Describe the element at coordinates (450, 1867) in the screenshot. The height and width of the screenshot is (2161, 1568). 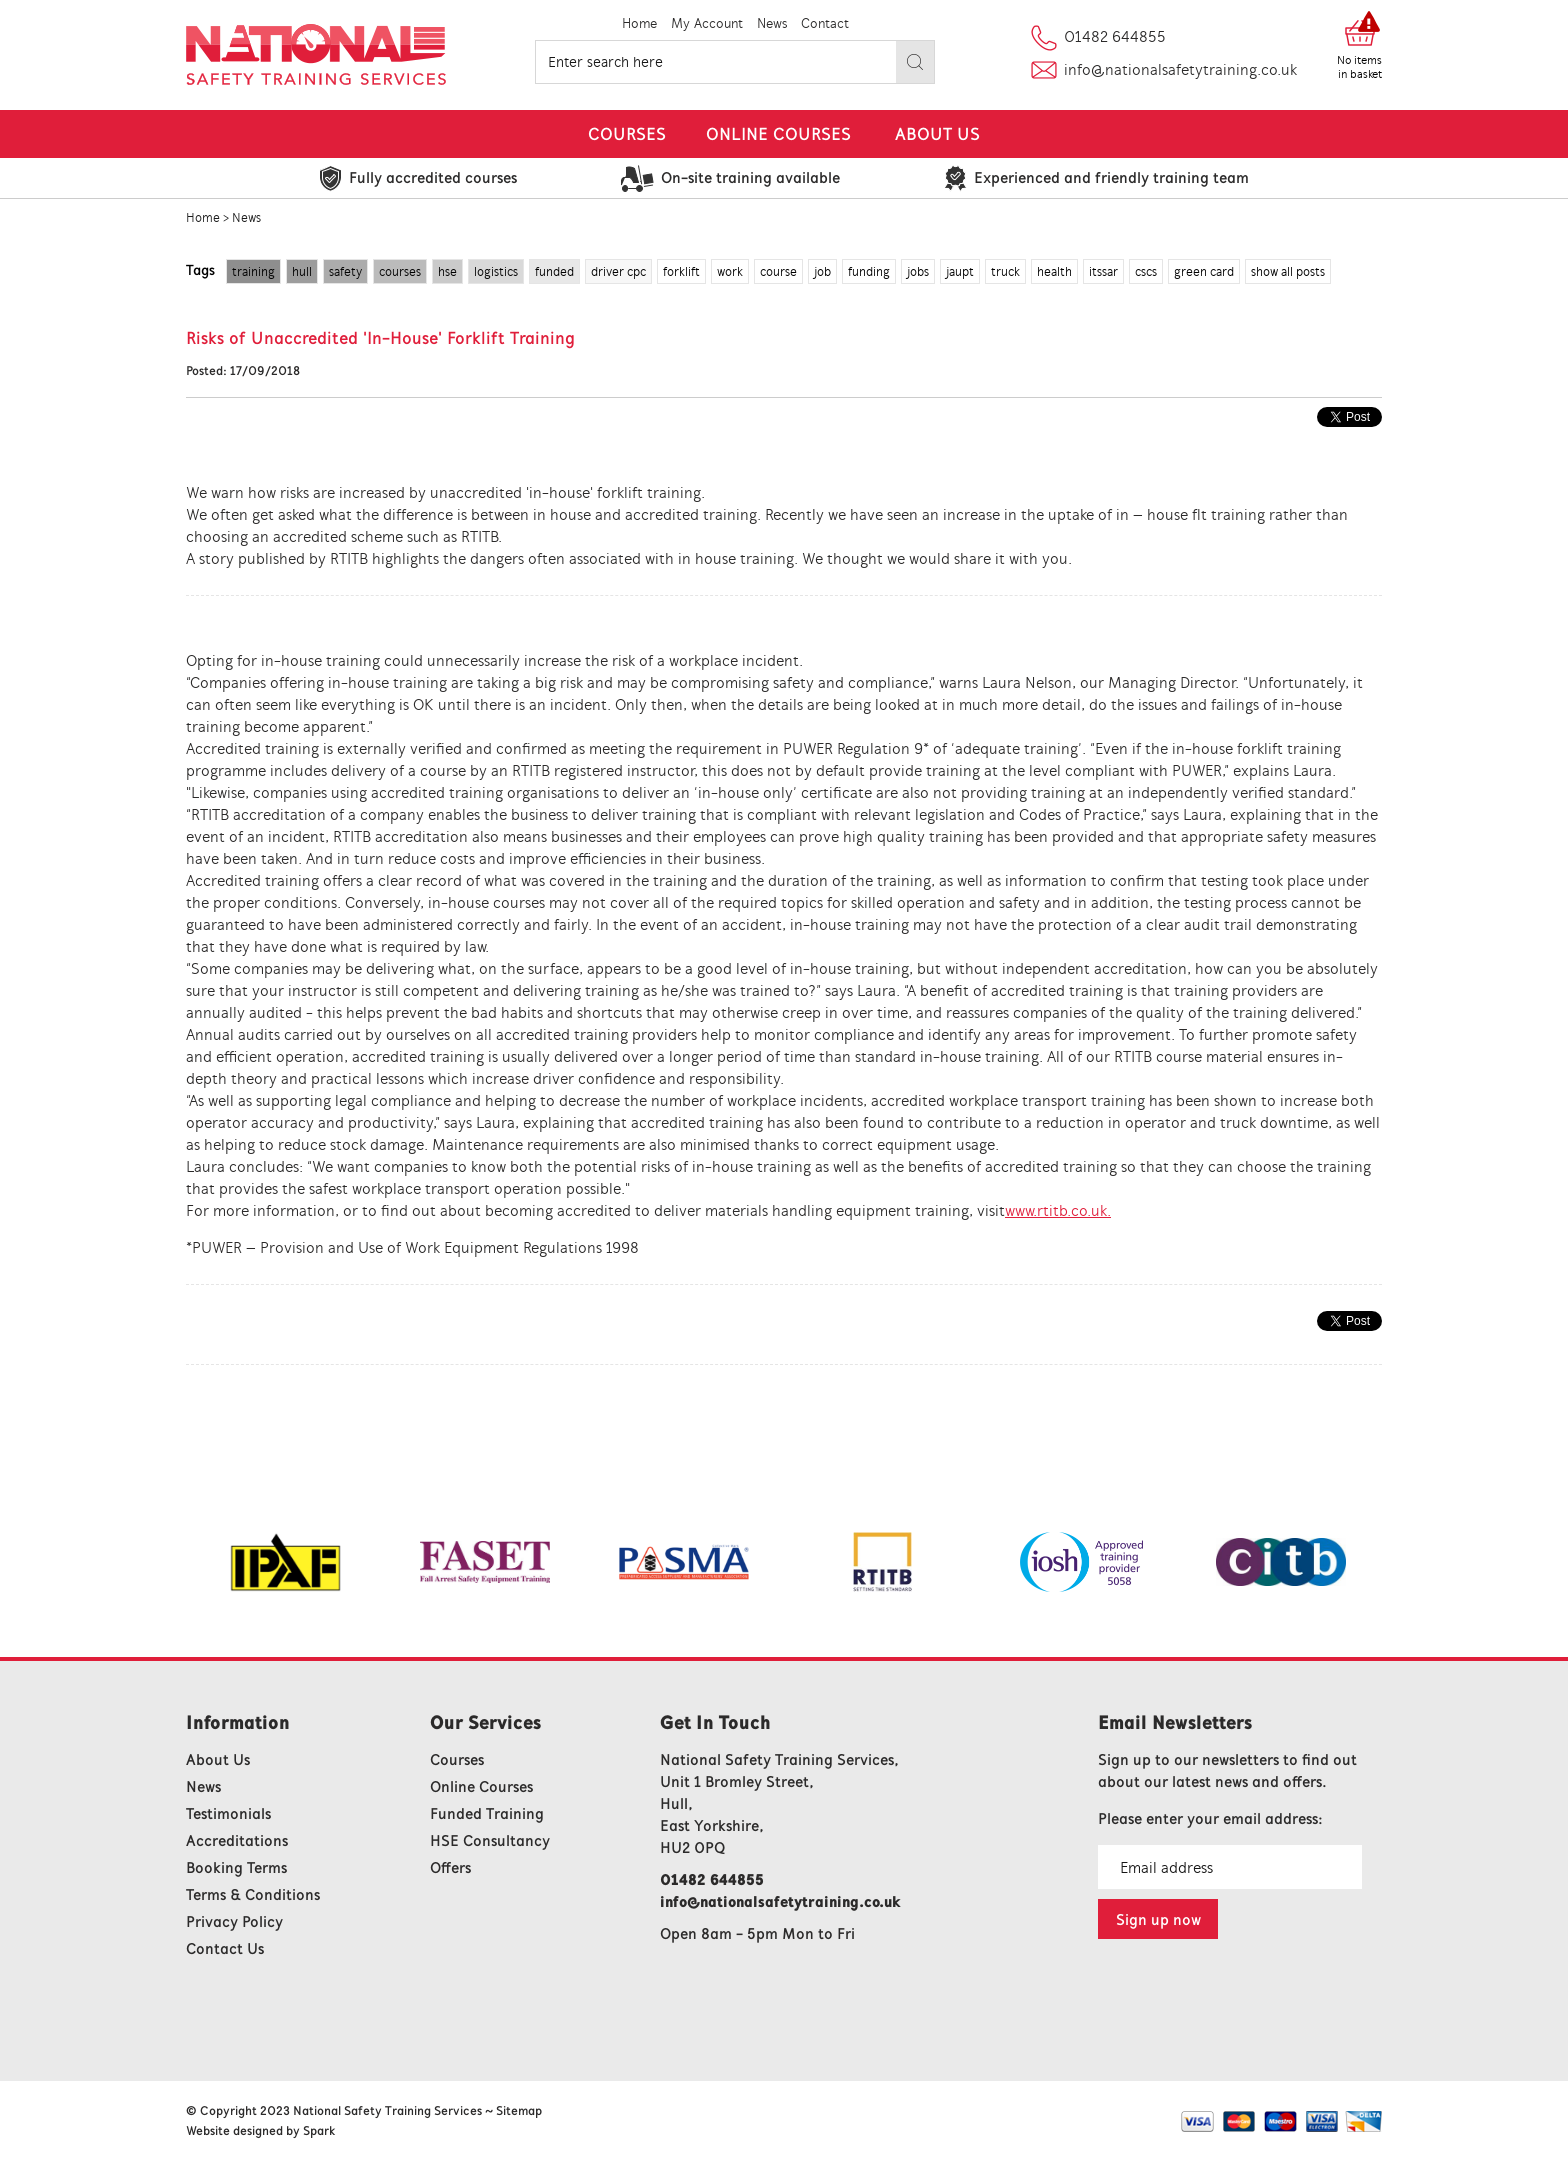
I see `Offers` at that location.